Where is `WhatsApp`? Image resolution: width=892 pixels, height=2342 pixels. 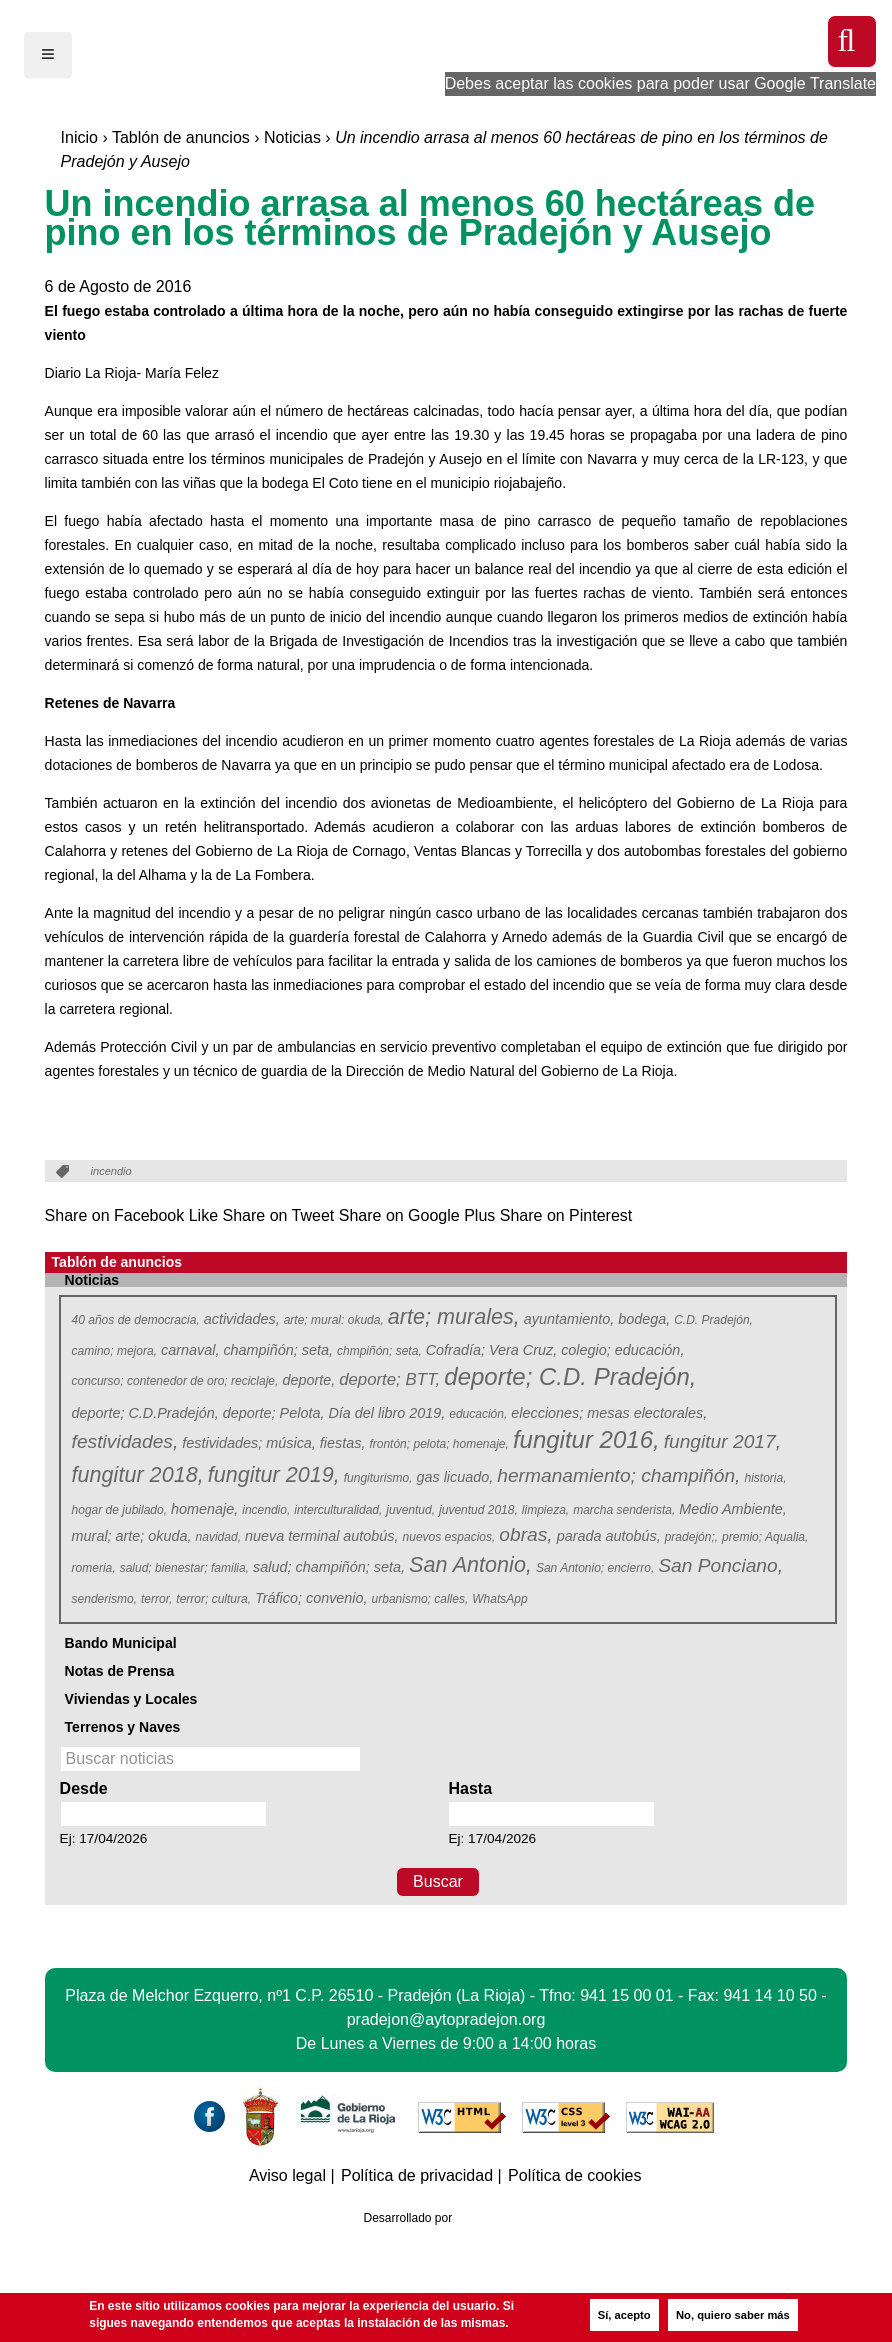
WhatsApp is located at coordinates (501, 1599).